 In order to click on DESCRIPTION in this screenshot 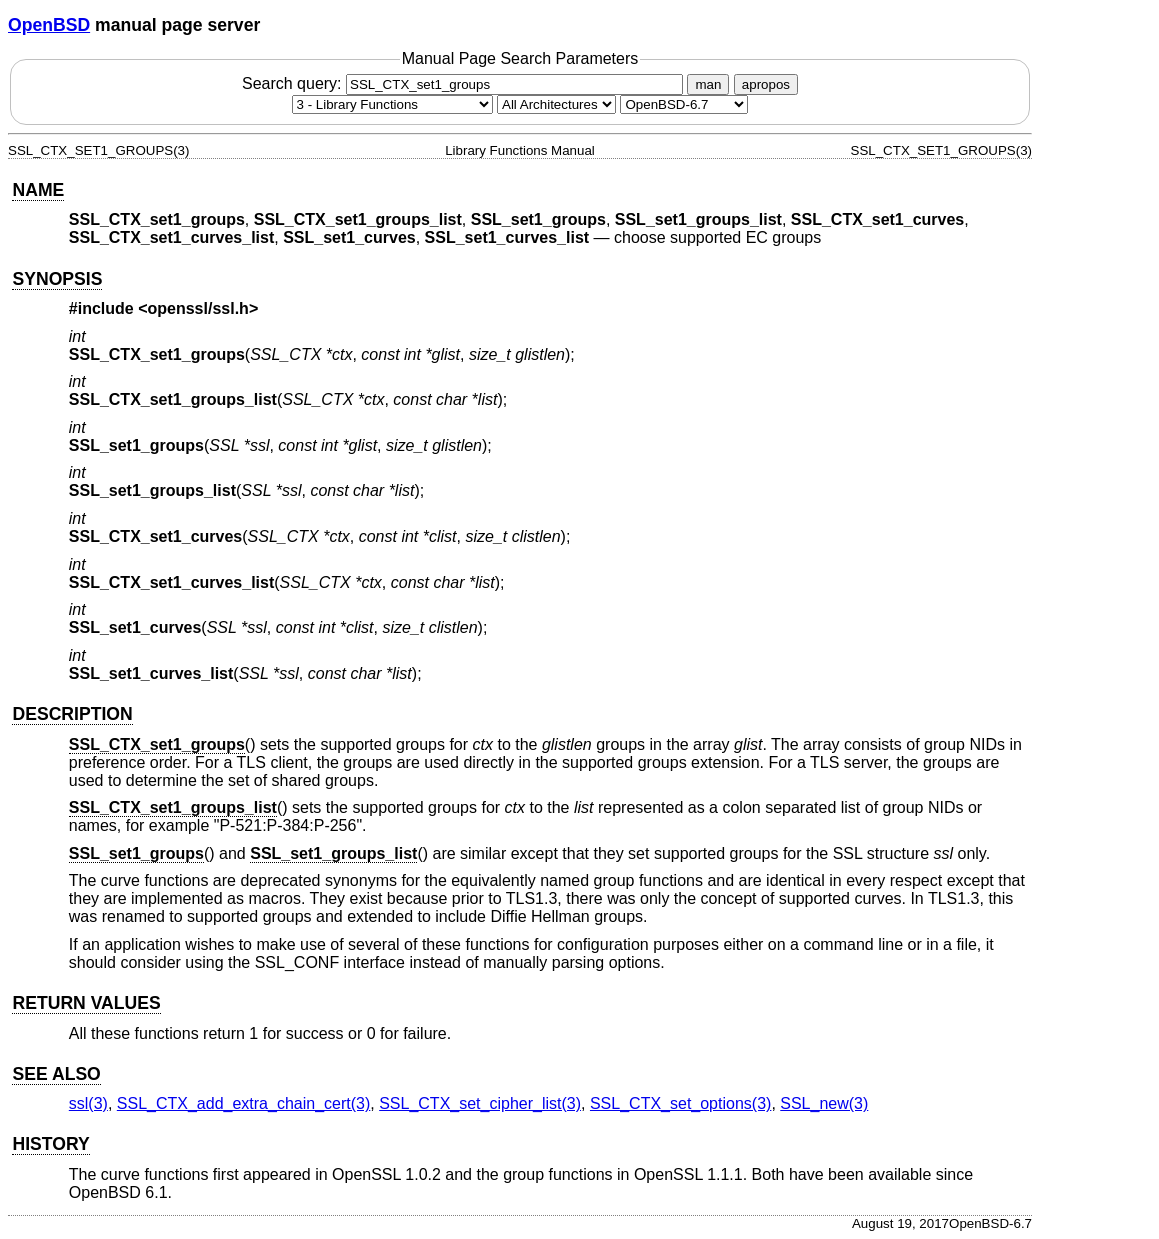, I will do `click(72, 714)`.